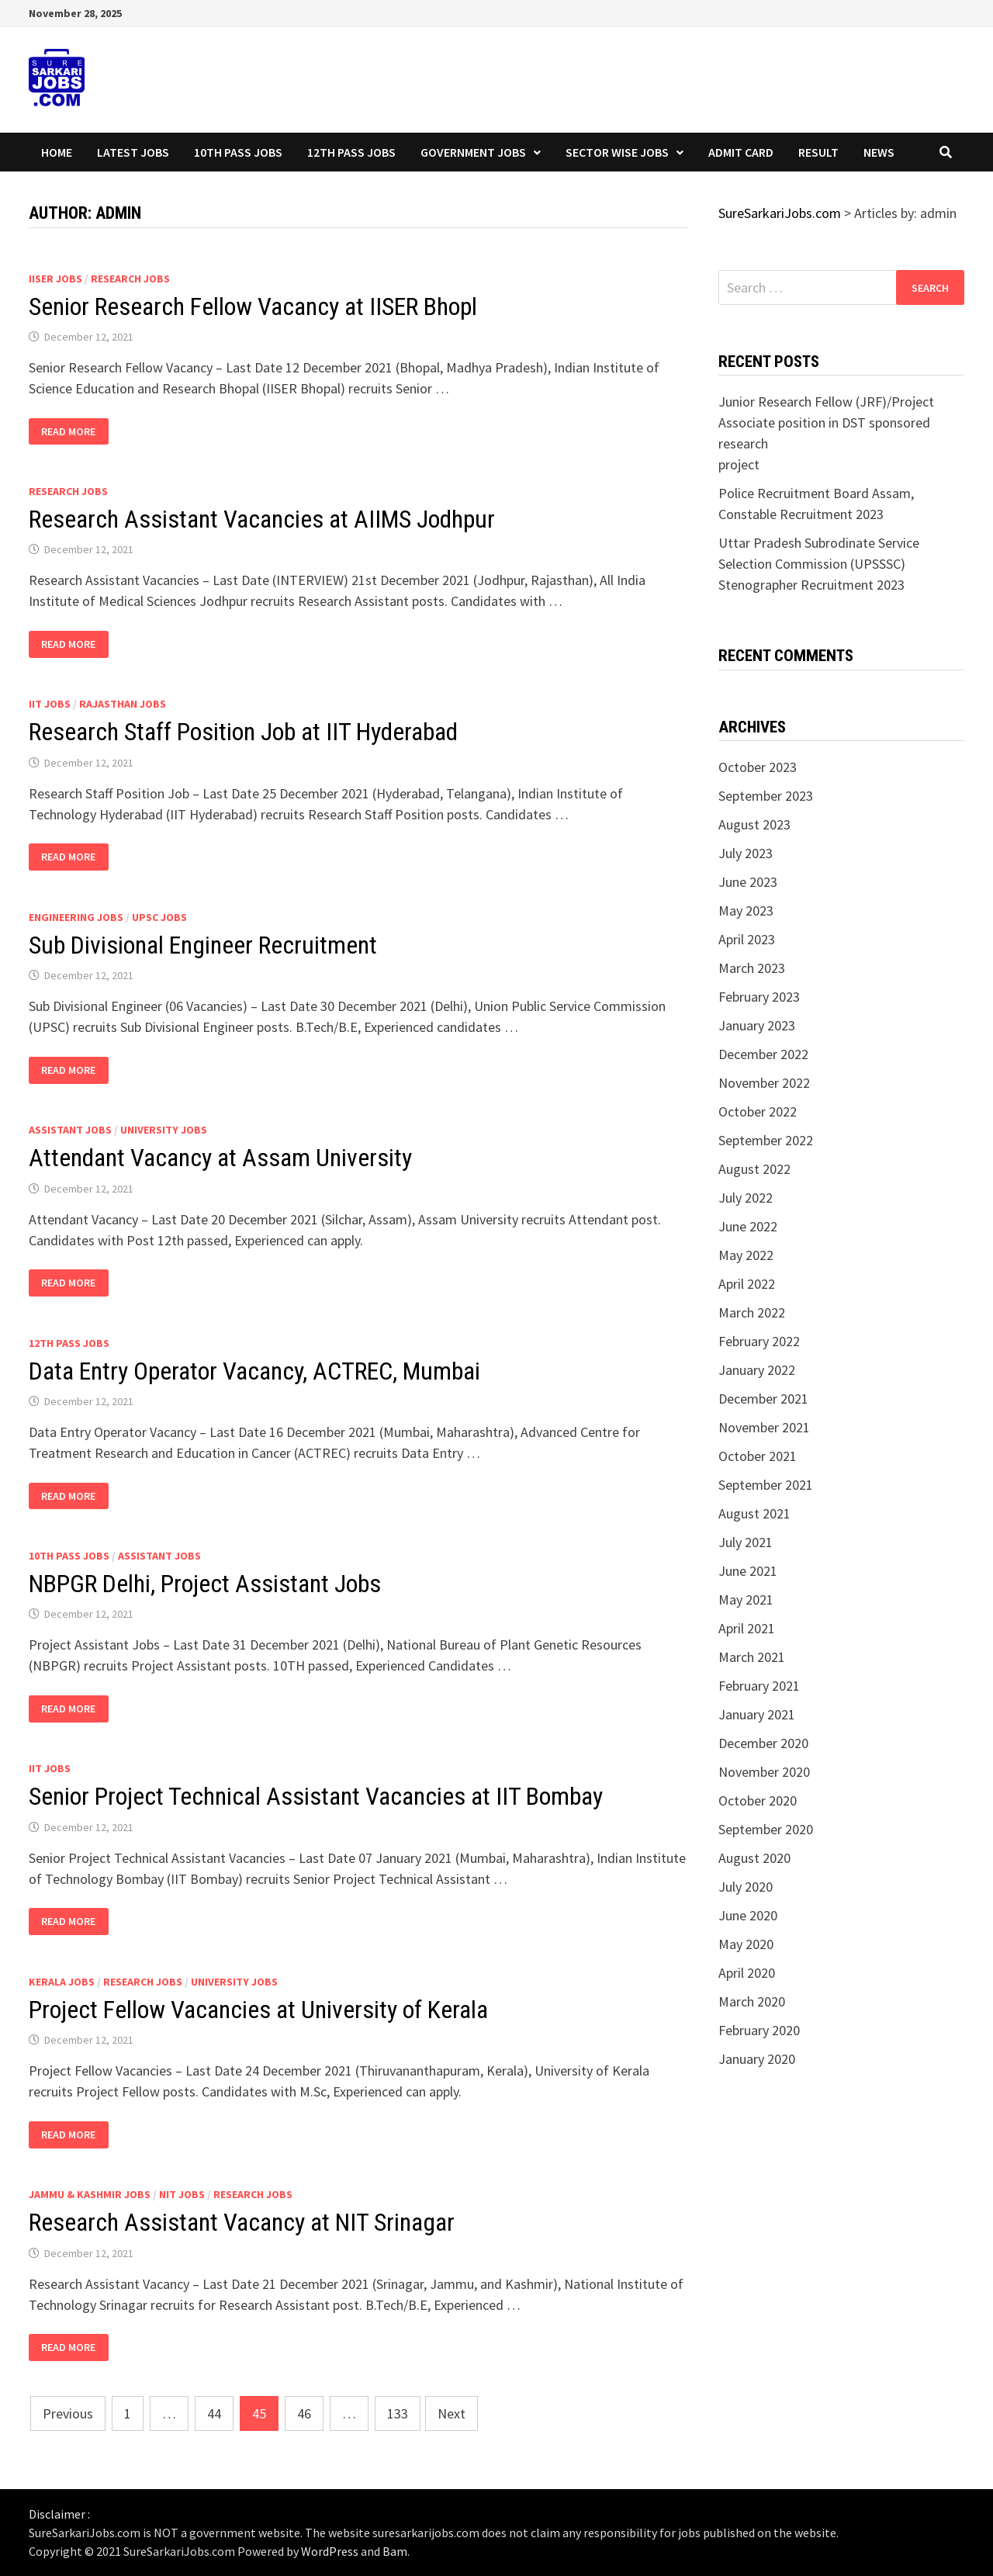 The image size is (993, 2576). I want to click on Research Staff Position Job at IIT Hyderabad, so click(243, 731).